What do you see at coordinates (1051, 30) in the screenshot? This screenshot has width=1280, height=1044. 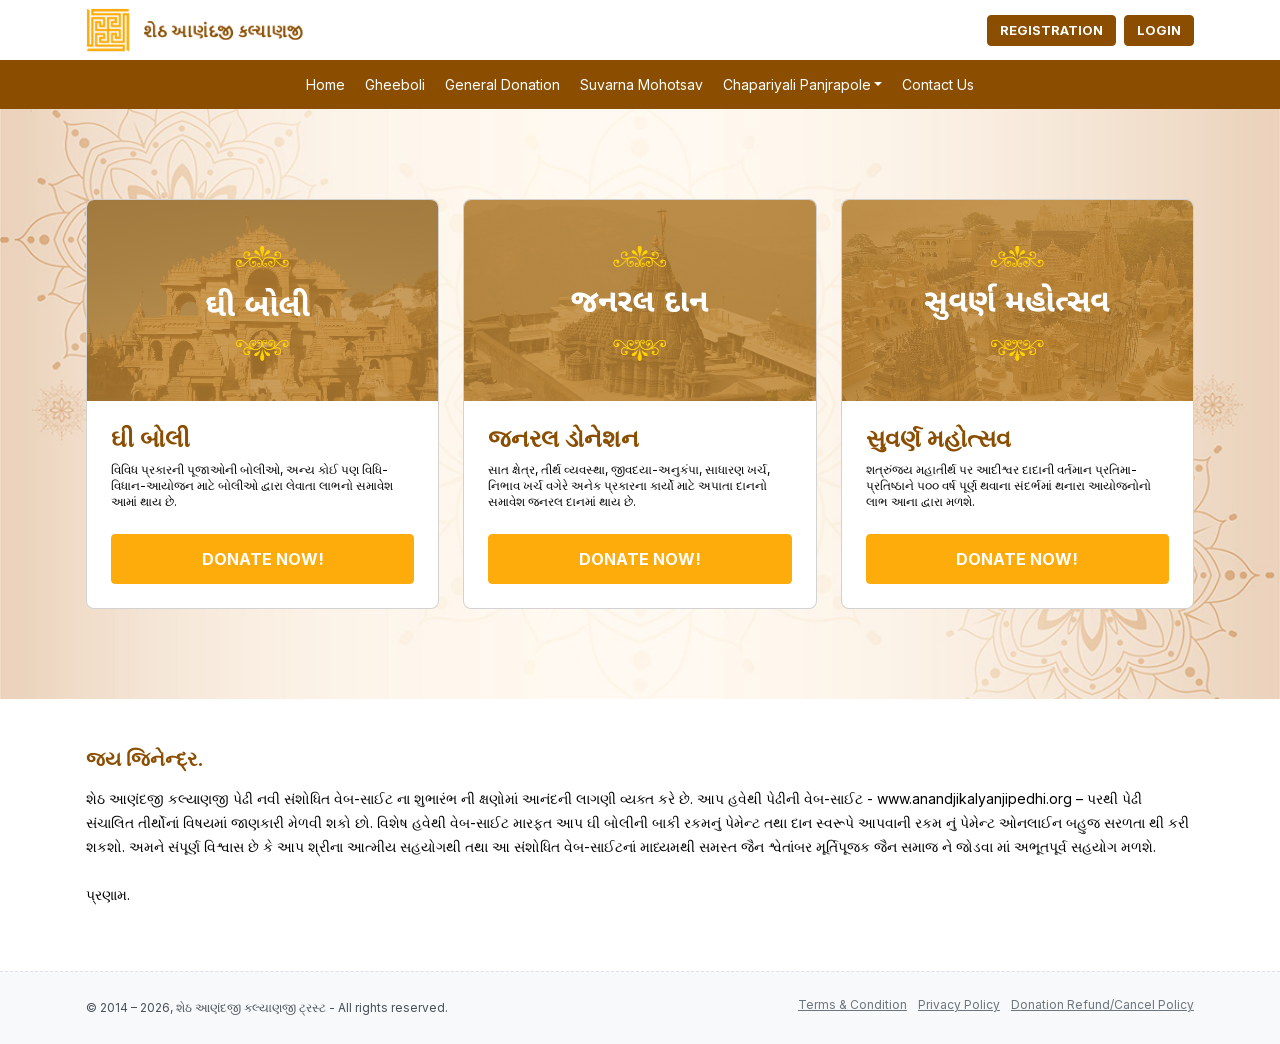 I see `Registration` at bounding box center [1051, 30].